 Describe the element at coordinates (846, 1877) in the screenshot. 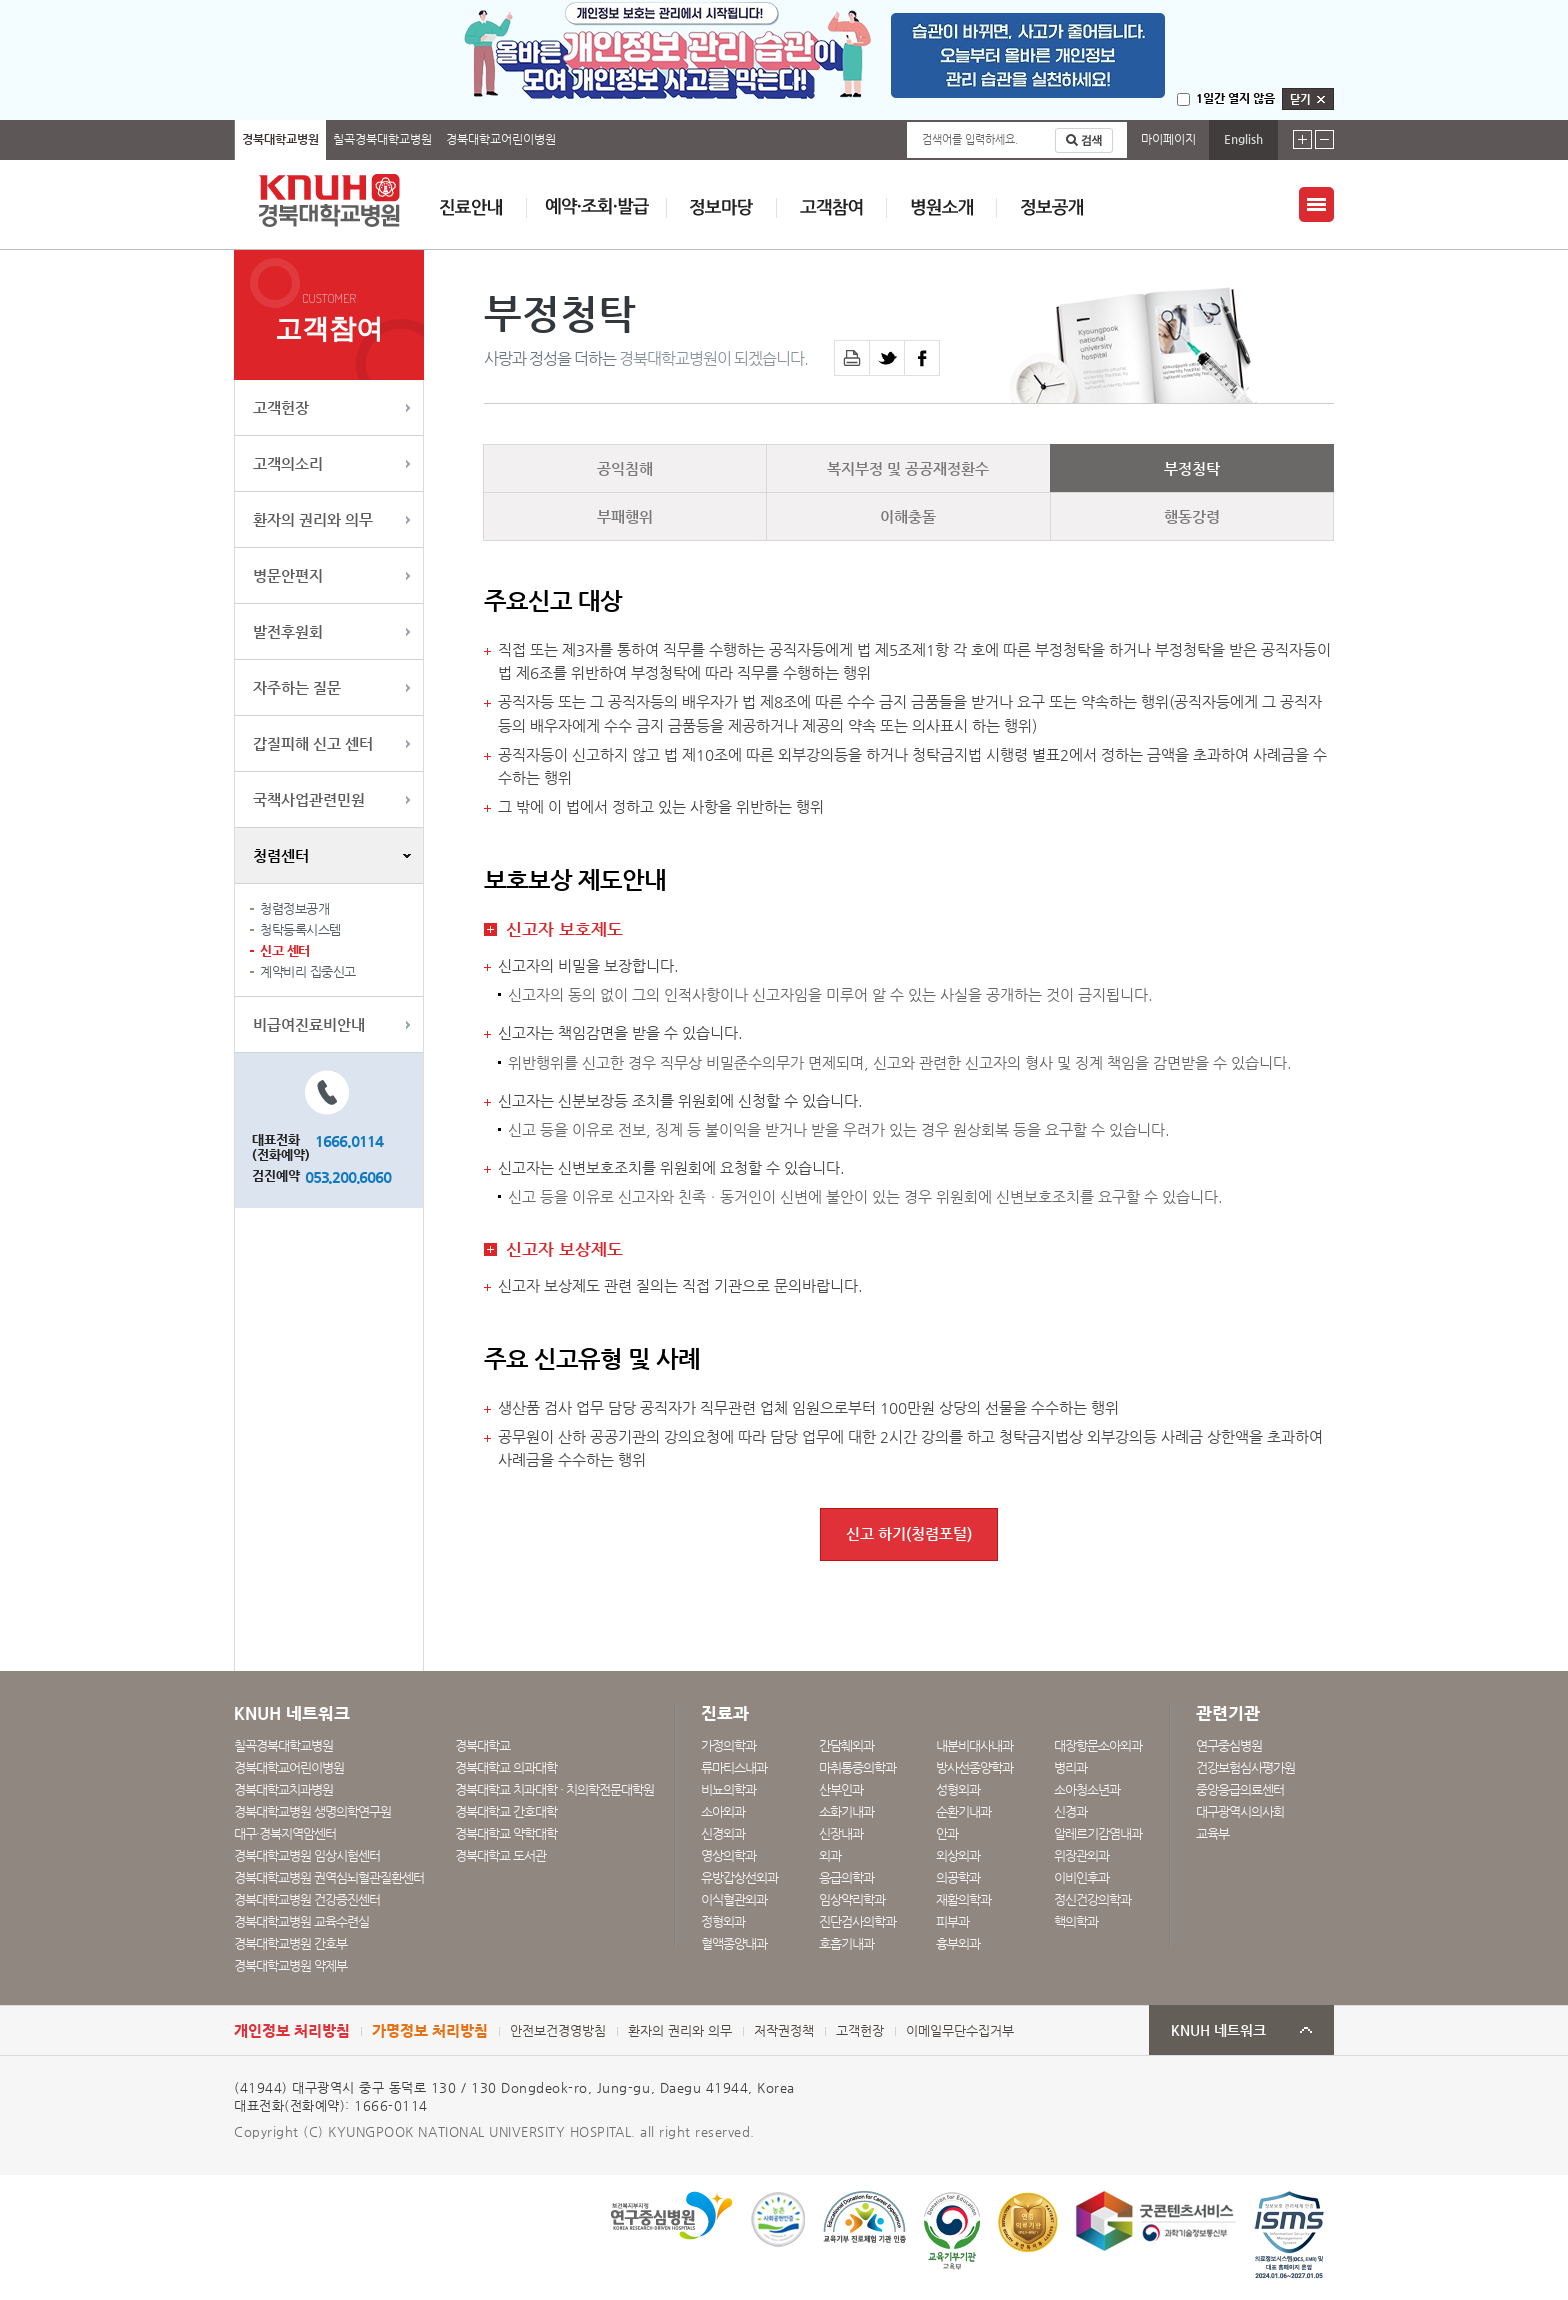

I see `응급의학과` at that location.